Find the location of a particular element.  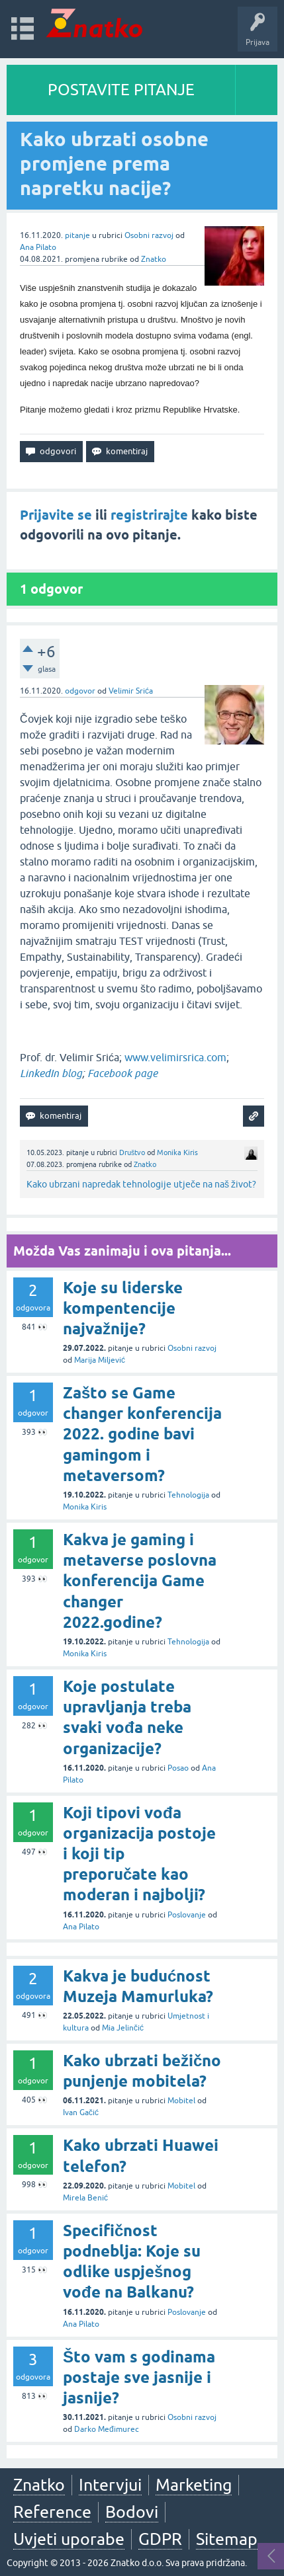

registrirajte is located at coordinates (149, 515).